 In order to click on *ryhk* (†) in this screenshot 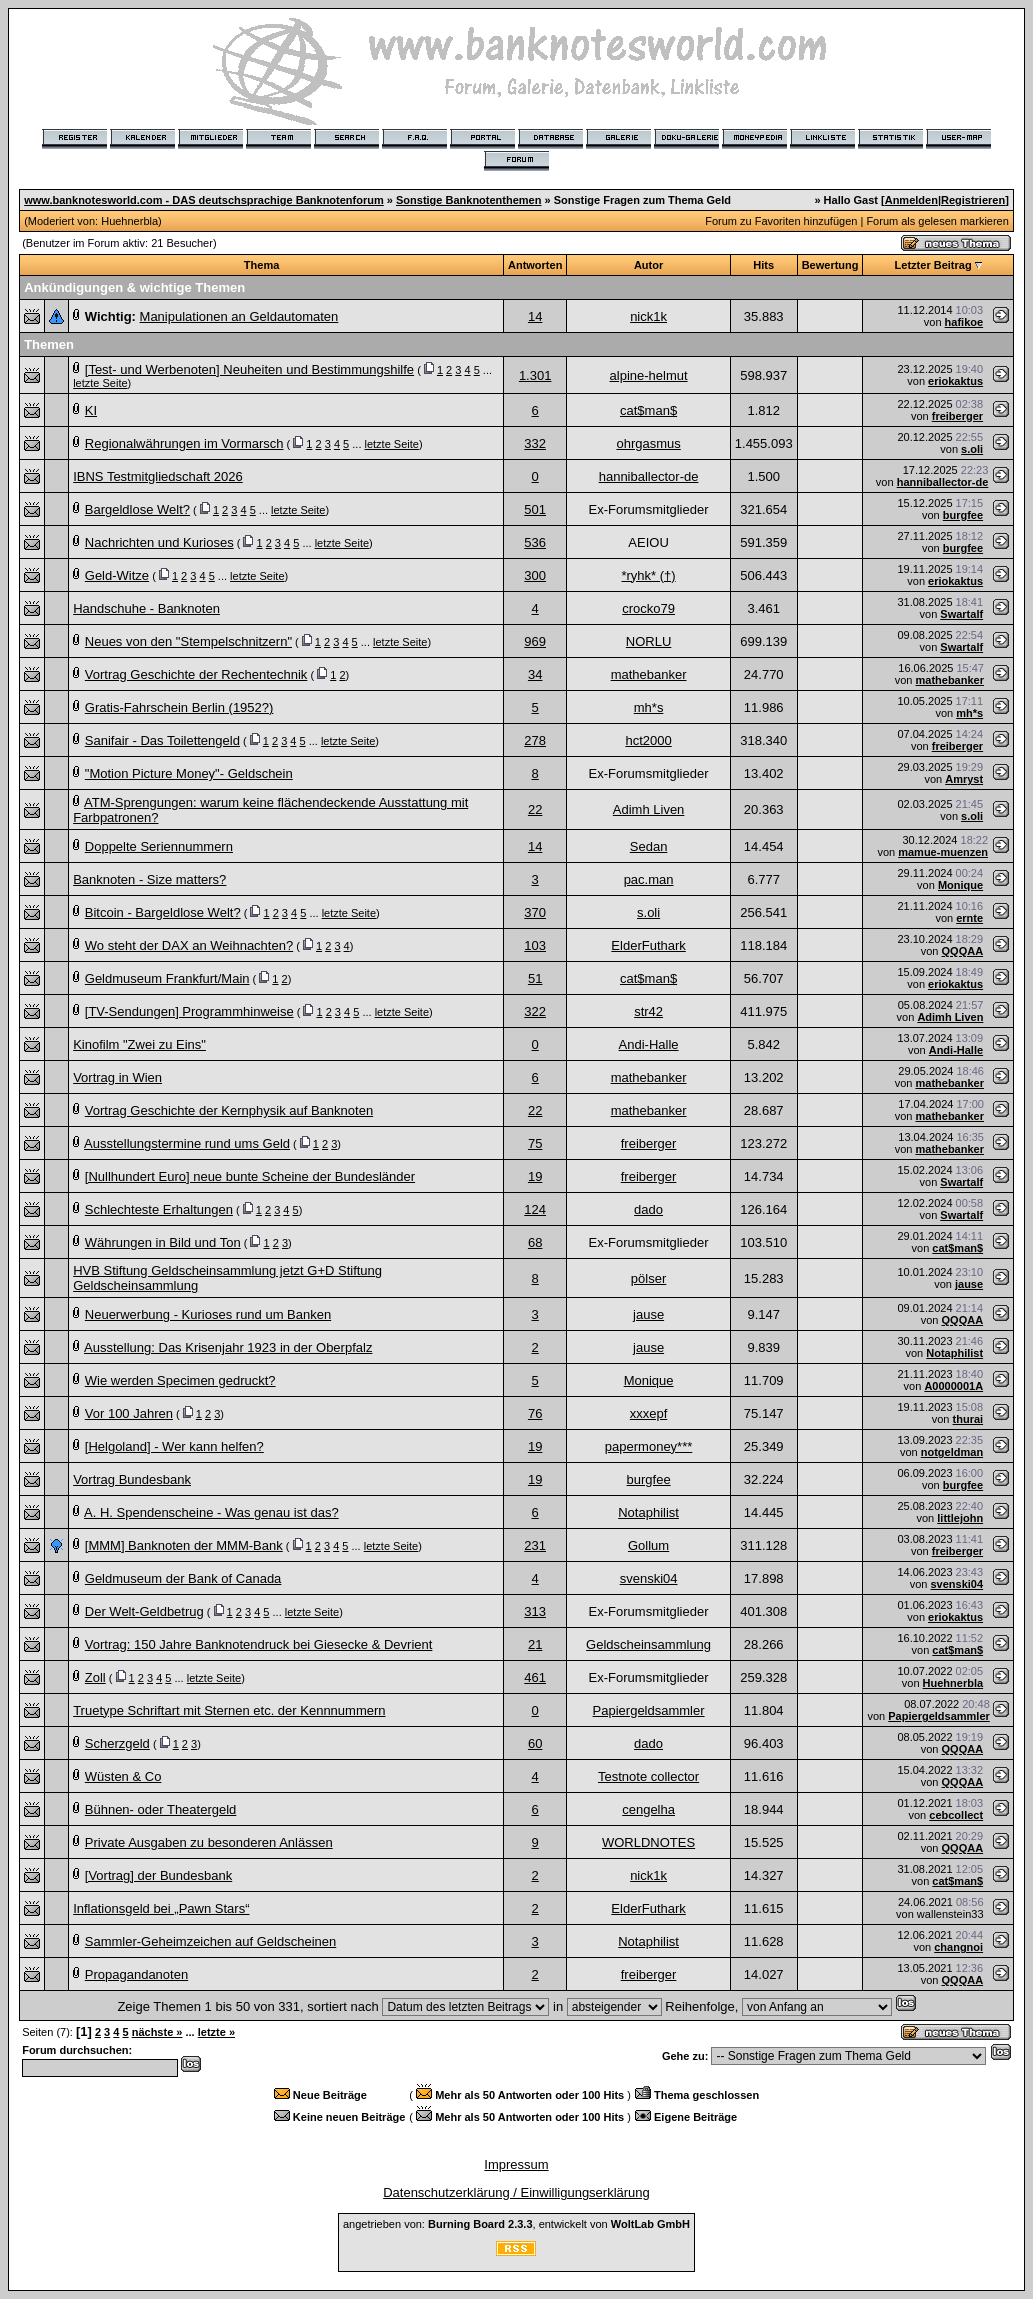, I will do `click(648, 575)`.